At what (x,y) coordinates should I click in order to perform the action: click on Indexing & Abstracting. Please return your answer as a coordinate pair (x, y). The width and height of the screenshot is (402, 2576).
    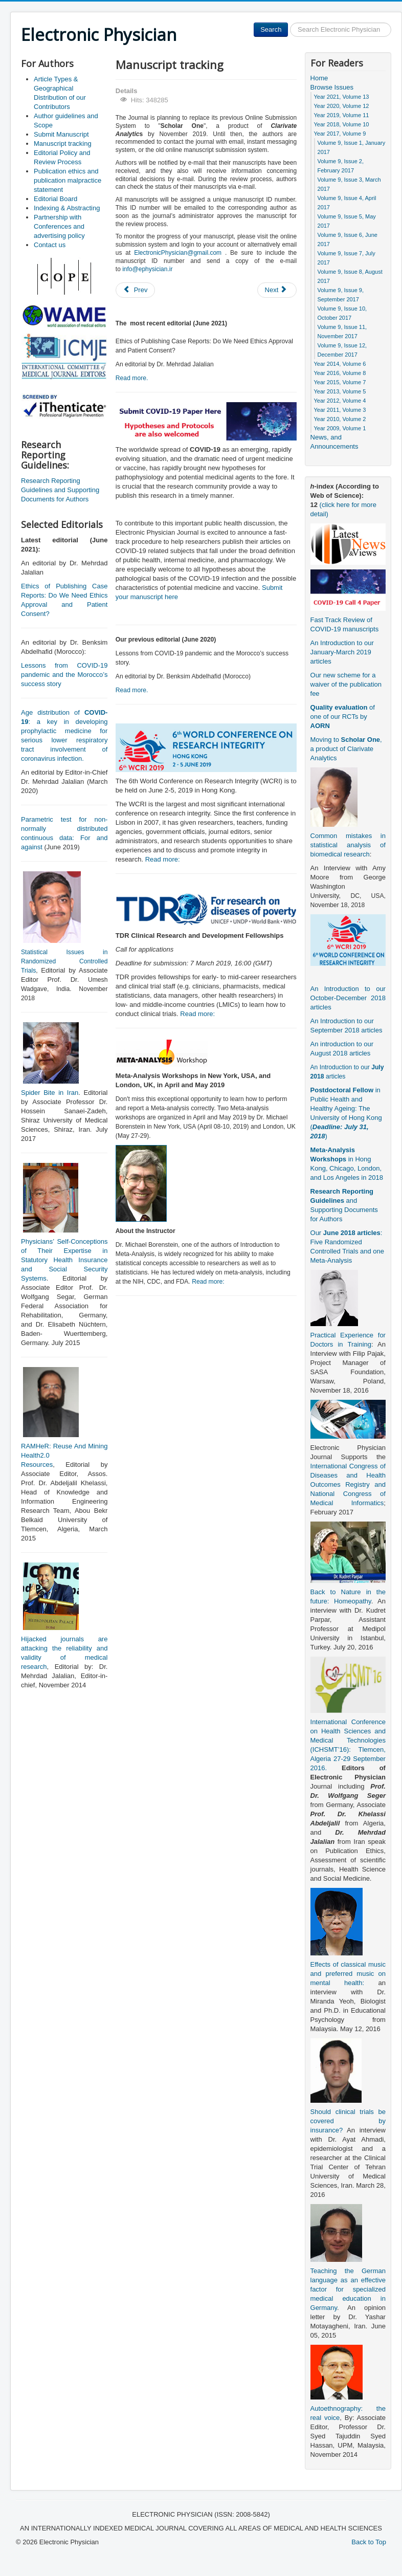
    Looking at the image, I should click on (67, 208).